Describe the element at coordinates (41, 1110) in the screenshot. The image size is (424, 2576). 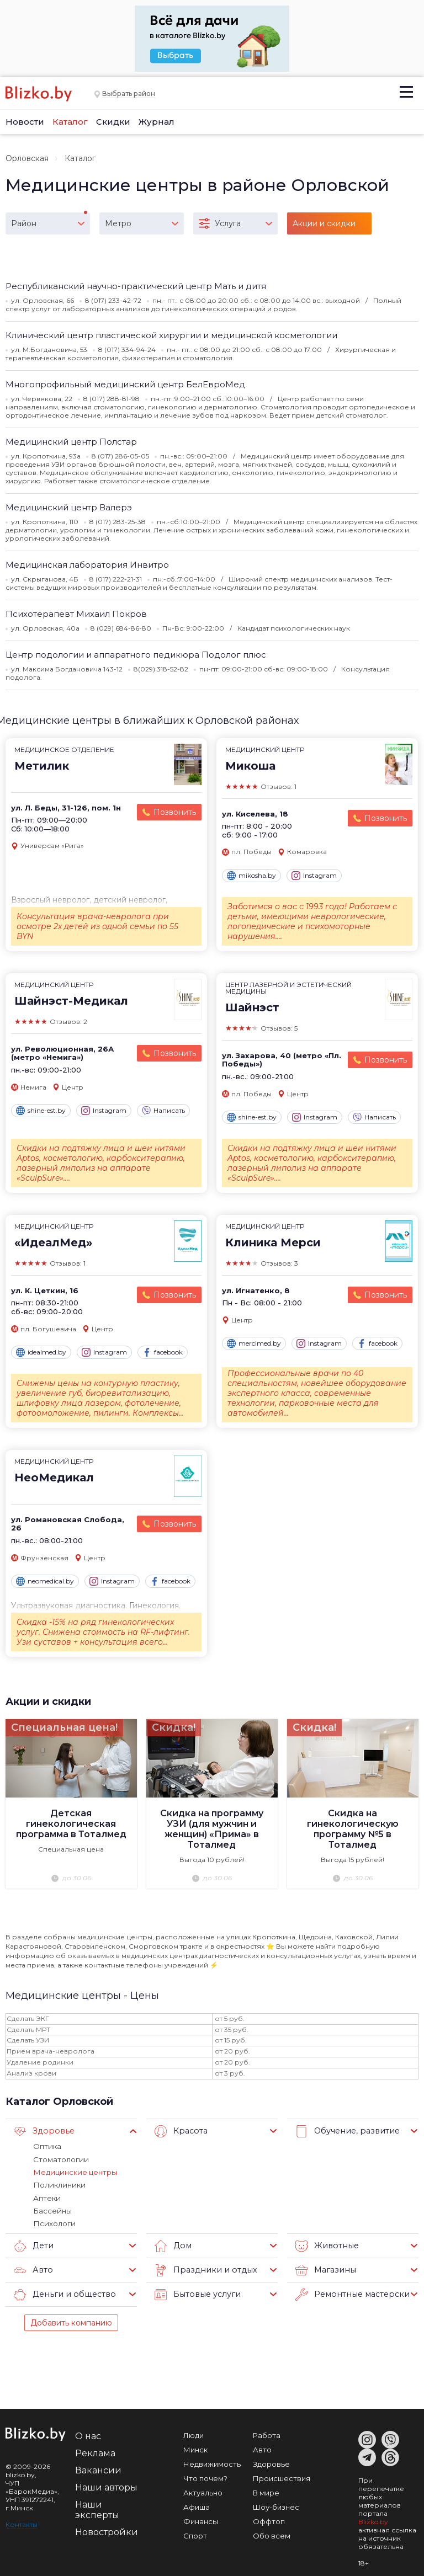
I see `shine-est.by` at that location.